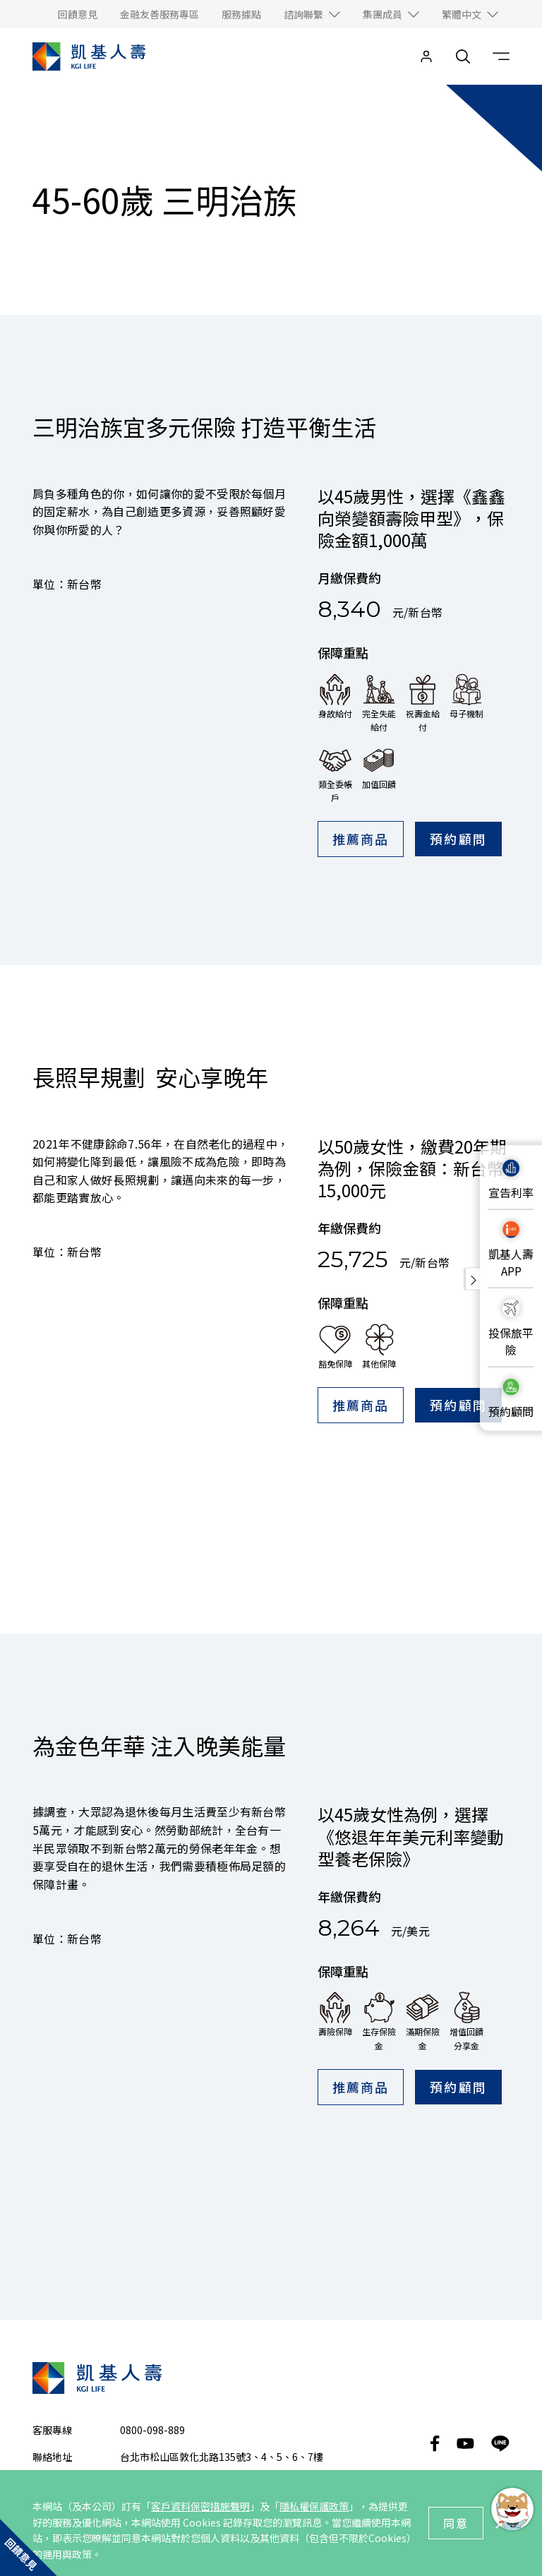  I want to click on 0800-098-889, so click(152, 2186).